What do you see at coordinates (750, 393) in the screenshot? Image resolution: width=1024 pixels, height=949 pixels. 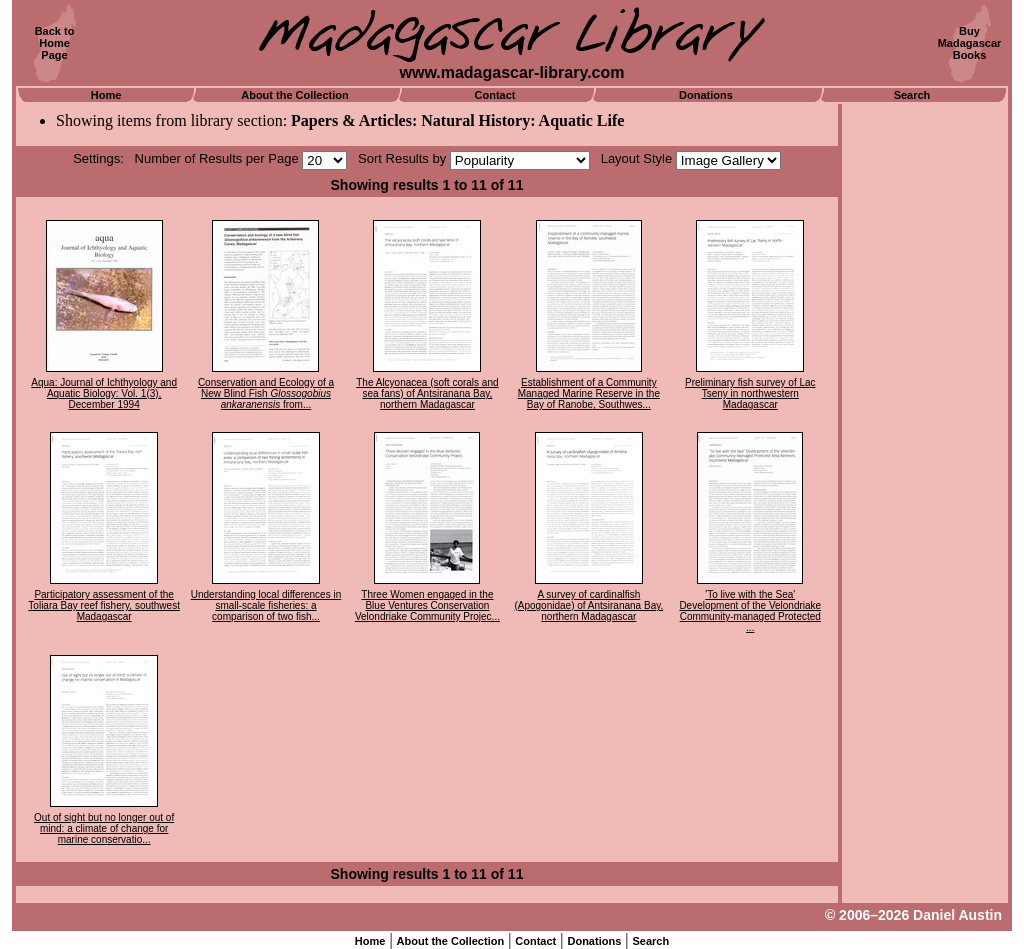 I see `Preliminary fish survey of Lac Tseny in northwestern Madagascar` at bounding box center [750, 393].